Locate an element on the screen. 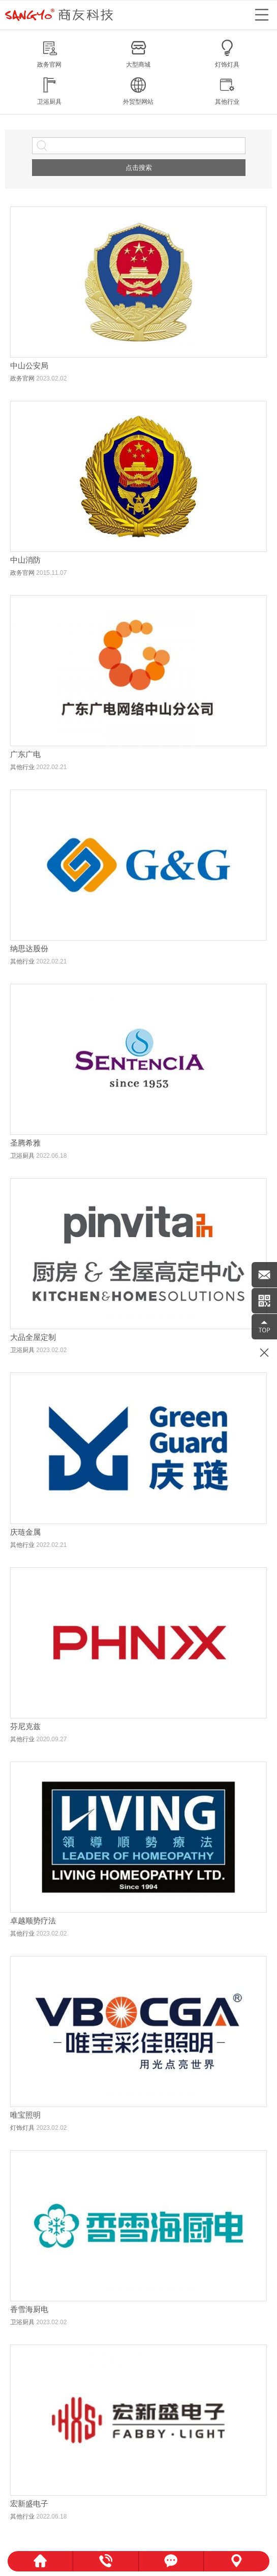 The height and width of the screenshot is (2576, 277). 政务官网 is located at coordinates (22, 378).